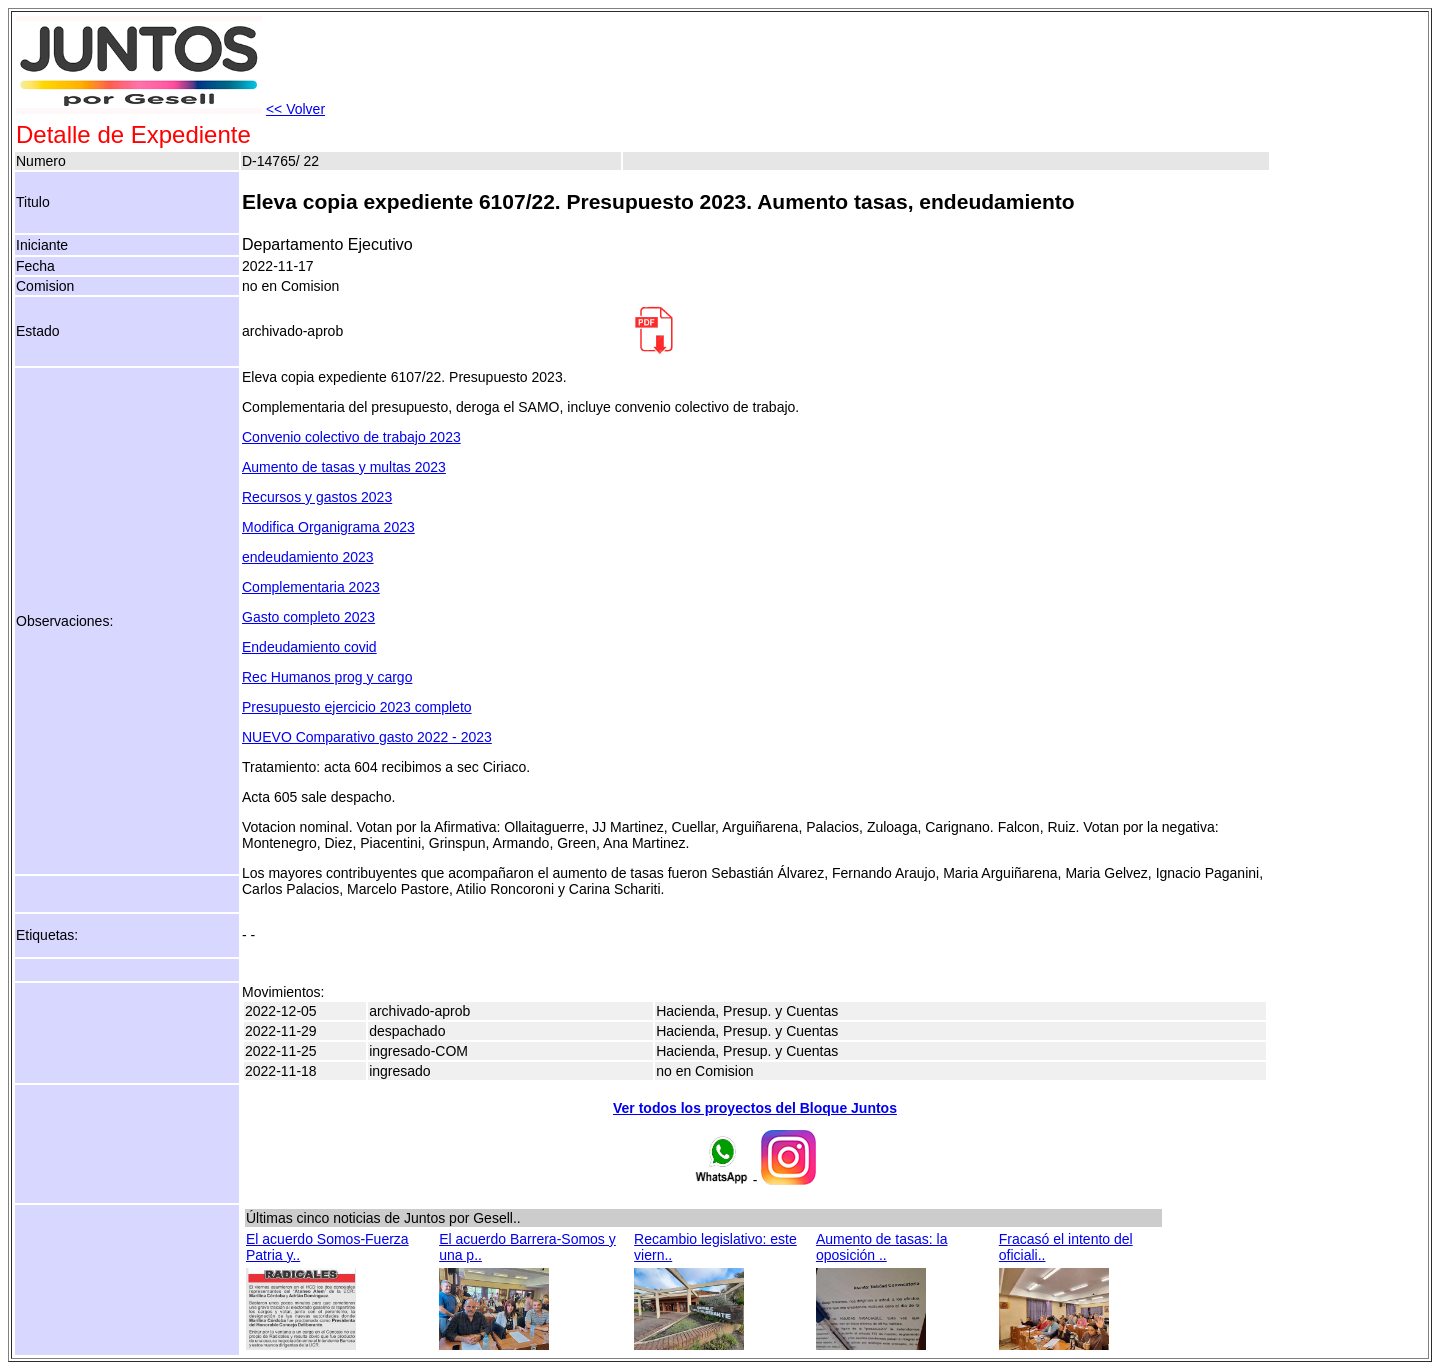 The image size is (1440, 1370). Describe the element at coordinates (367, 737) in the screenshot. I see `NUEVO Comparativo gasto 2022 - 2023` at that location.